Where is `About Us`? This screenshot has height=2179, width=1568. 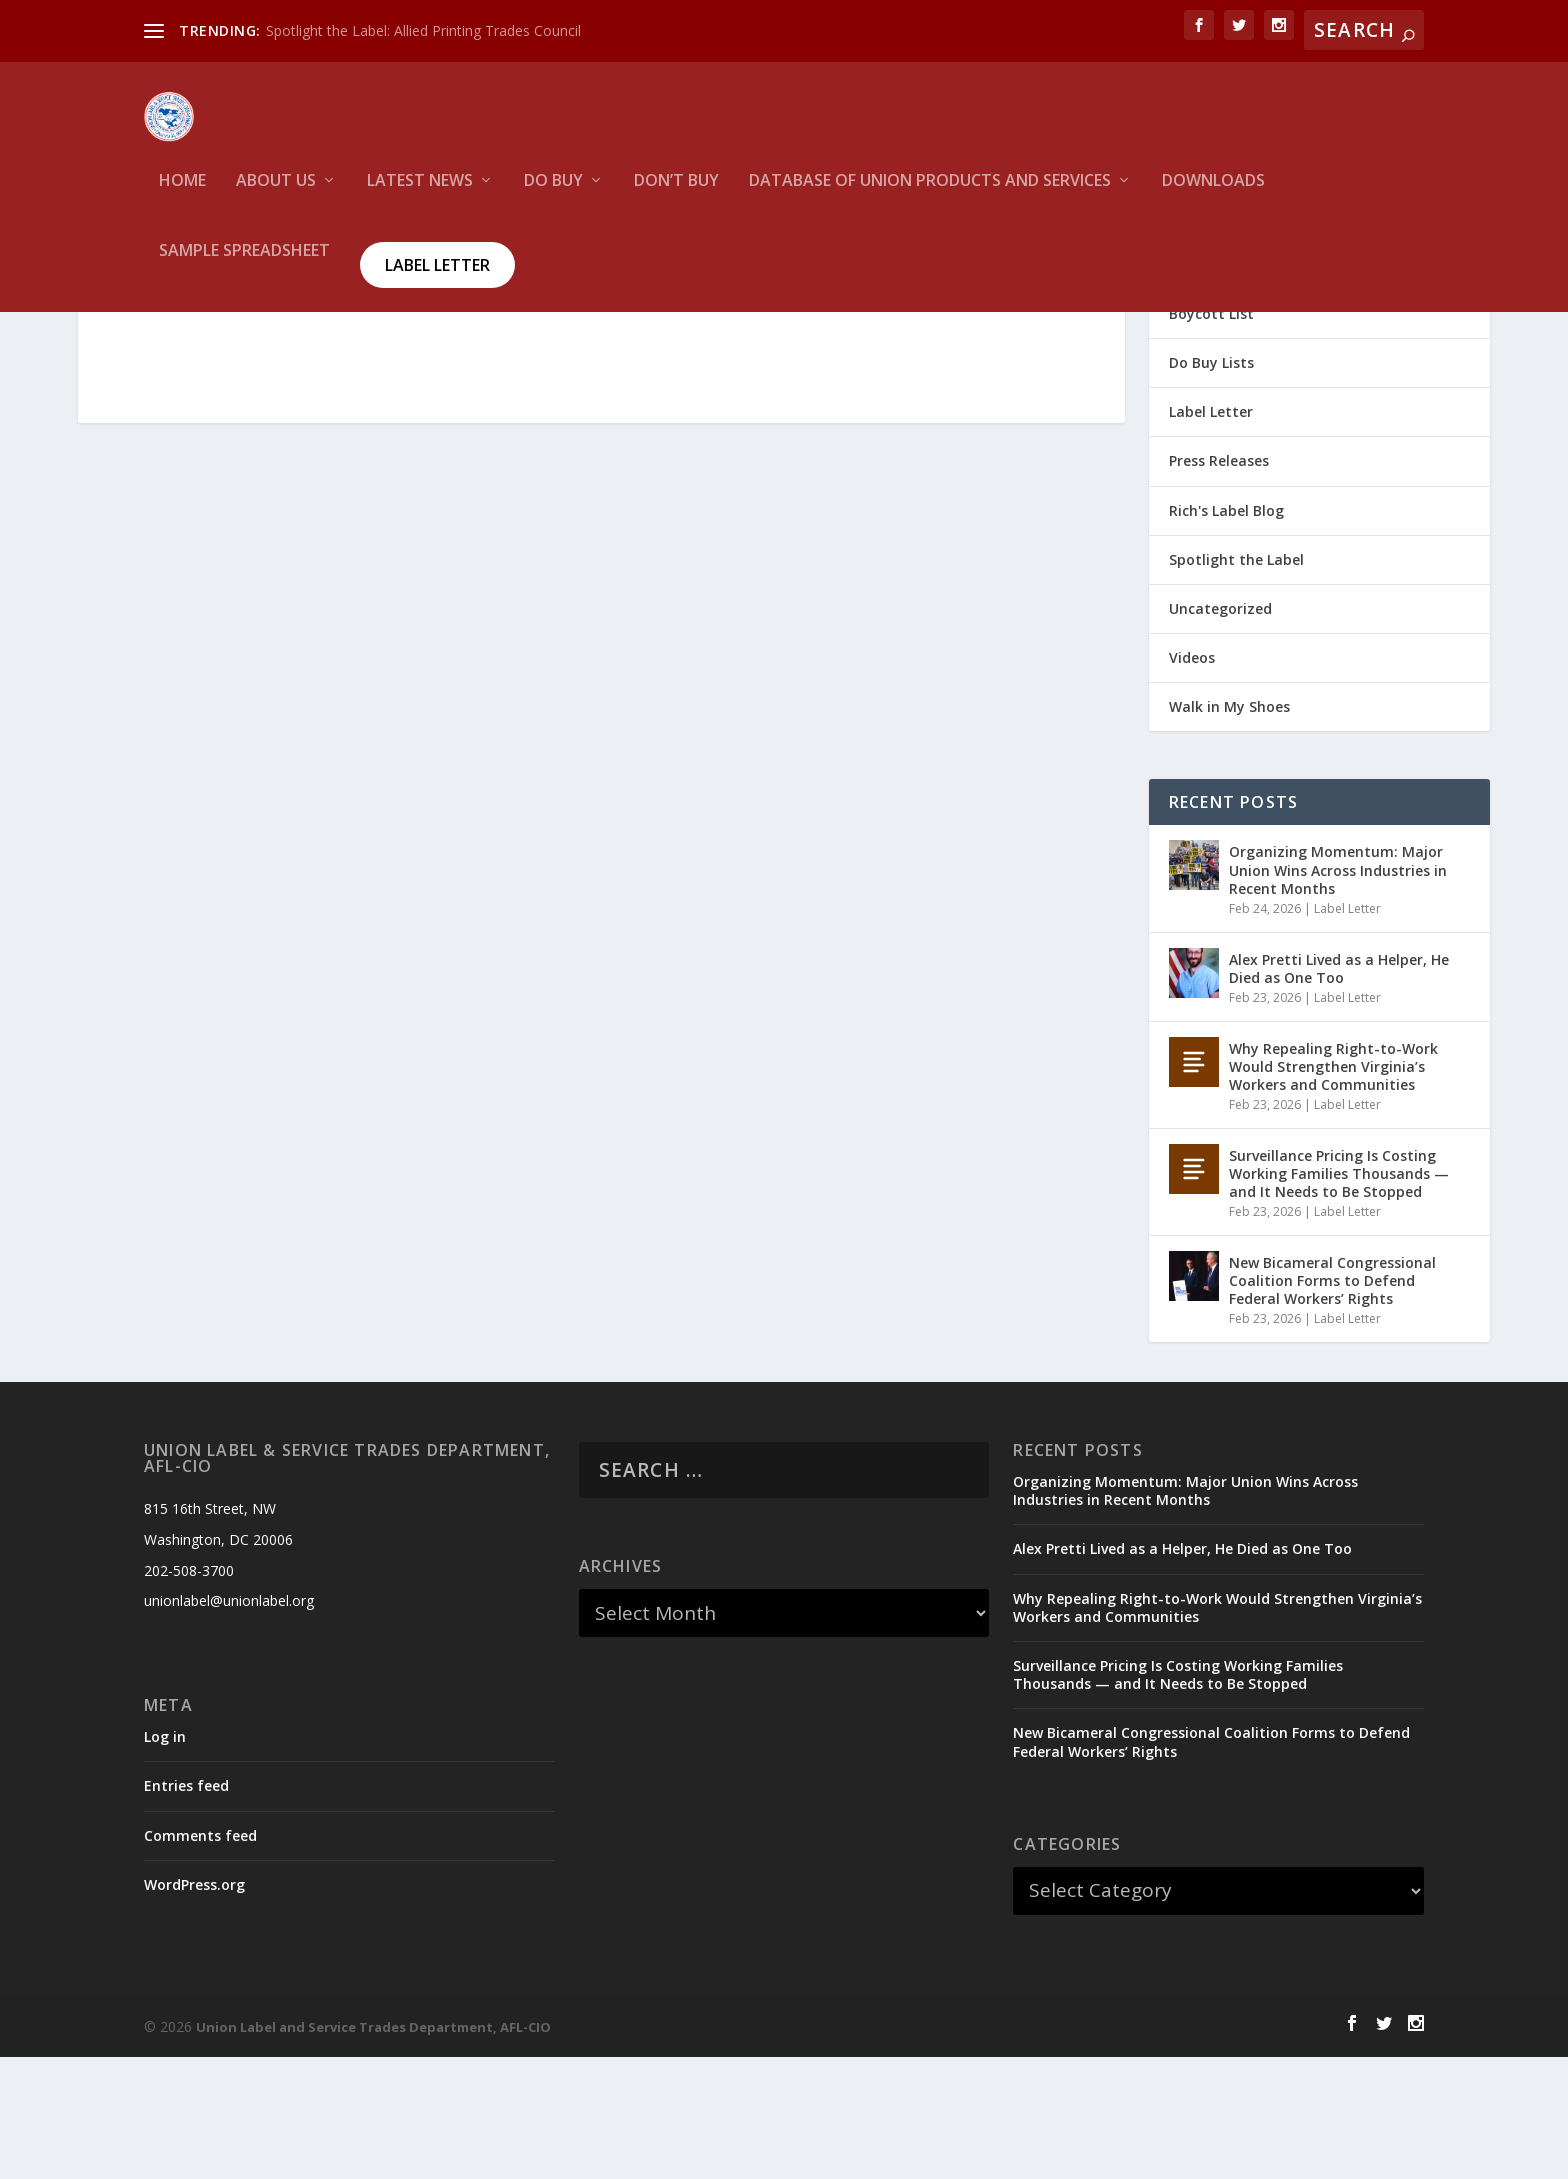 About Us is located at coordinates (276, 195).